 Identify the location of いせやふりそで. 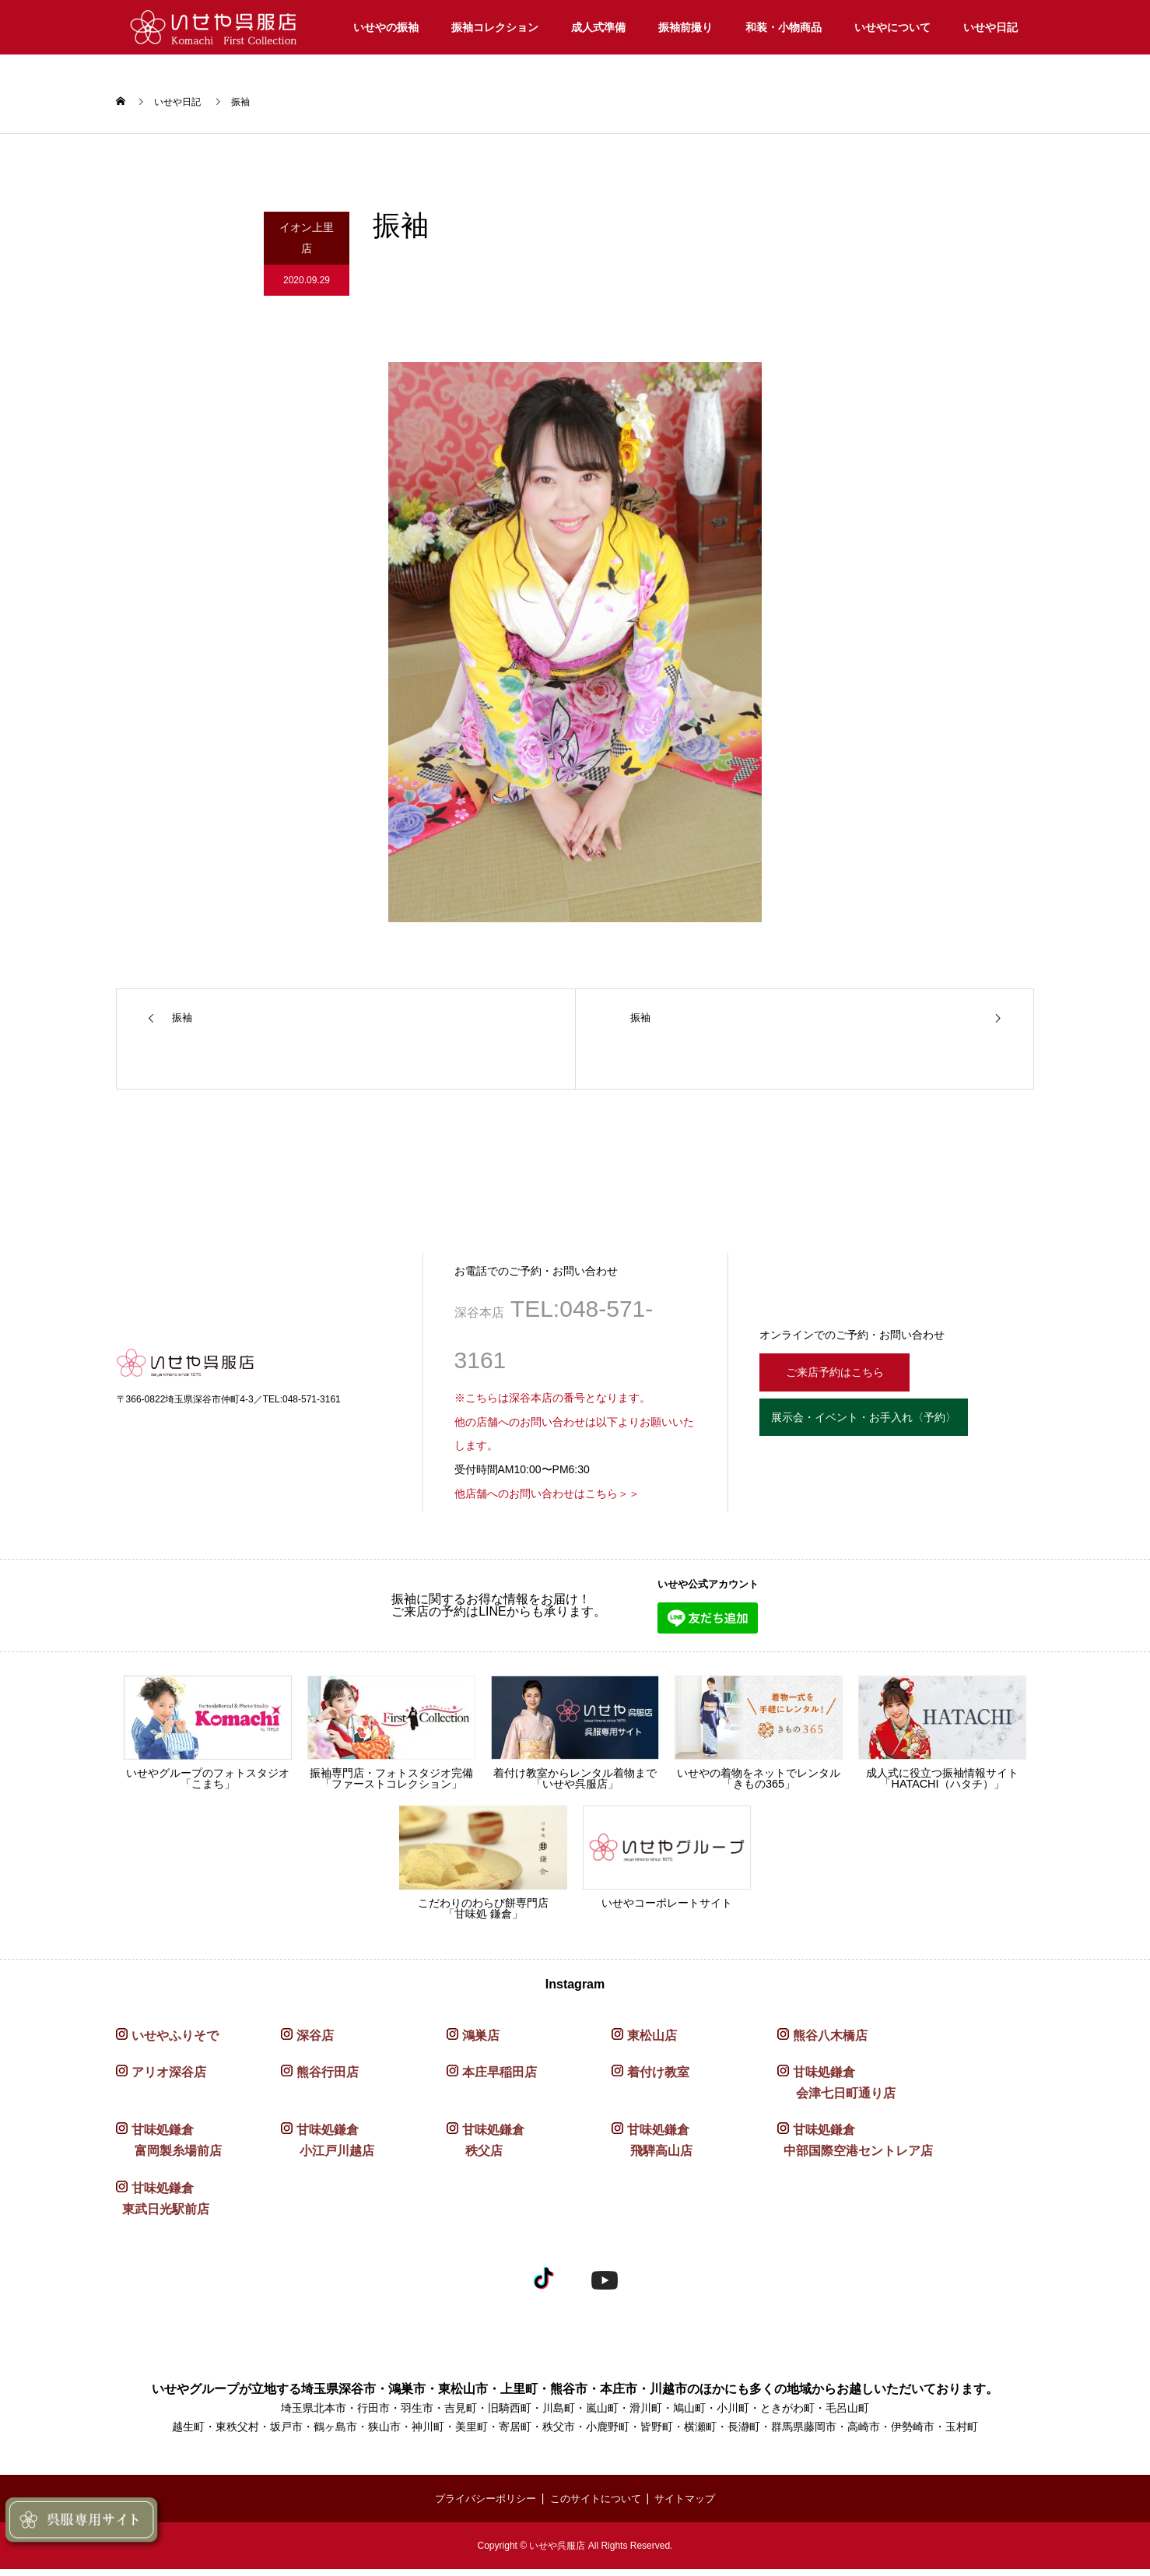
(175, 2042).